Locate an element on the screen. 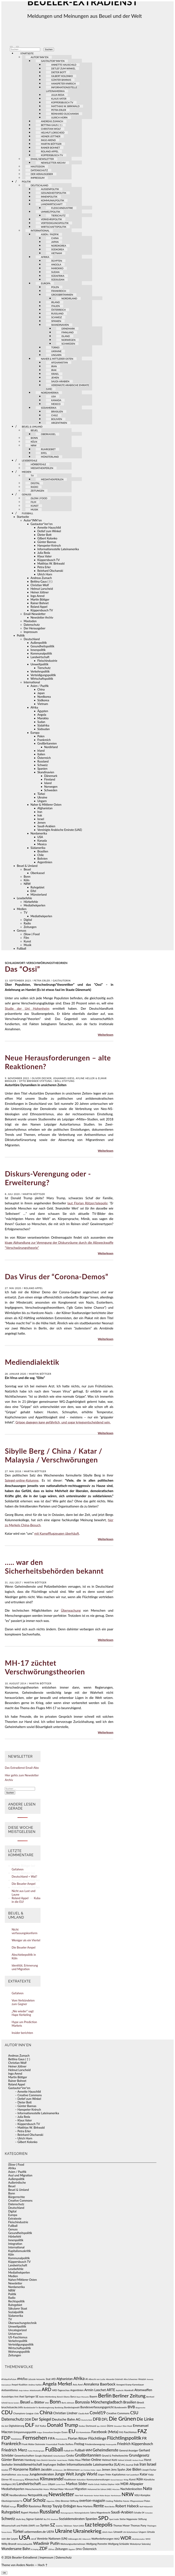 The width and height of the screenshot is (175, 2576). Nicht verfassungskonform is located at coordinates (24, 1931).